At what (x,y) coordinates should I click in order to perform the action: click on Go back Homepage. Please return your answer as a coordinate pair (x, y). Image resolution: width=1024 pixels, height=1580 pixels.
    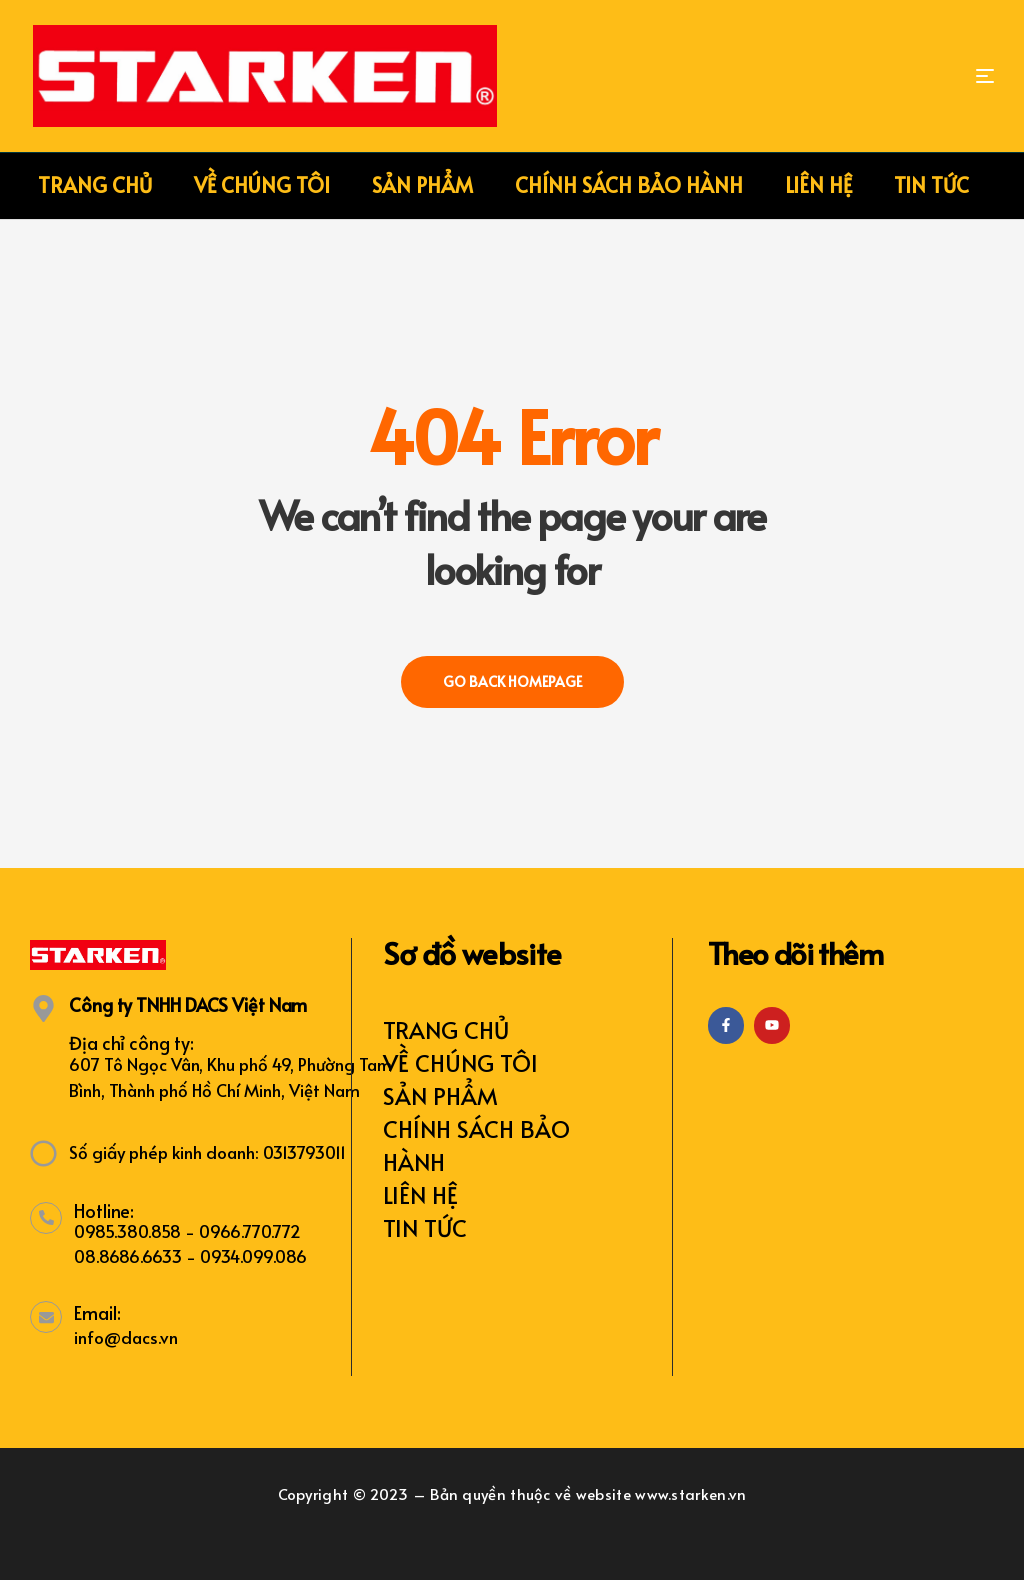
    Looking at the image, I should click on (512, 681).